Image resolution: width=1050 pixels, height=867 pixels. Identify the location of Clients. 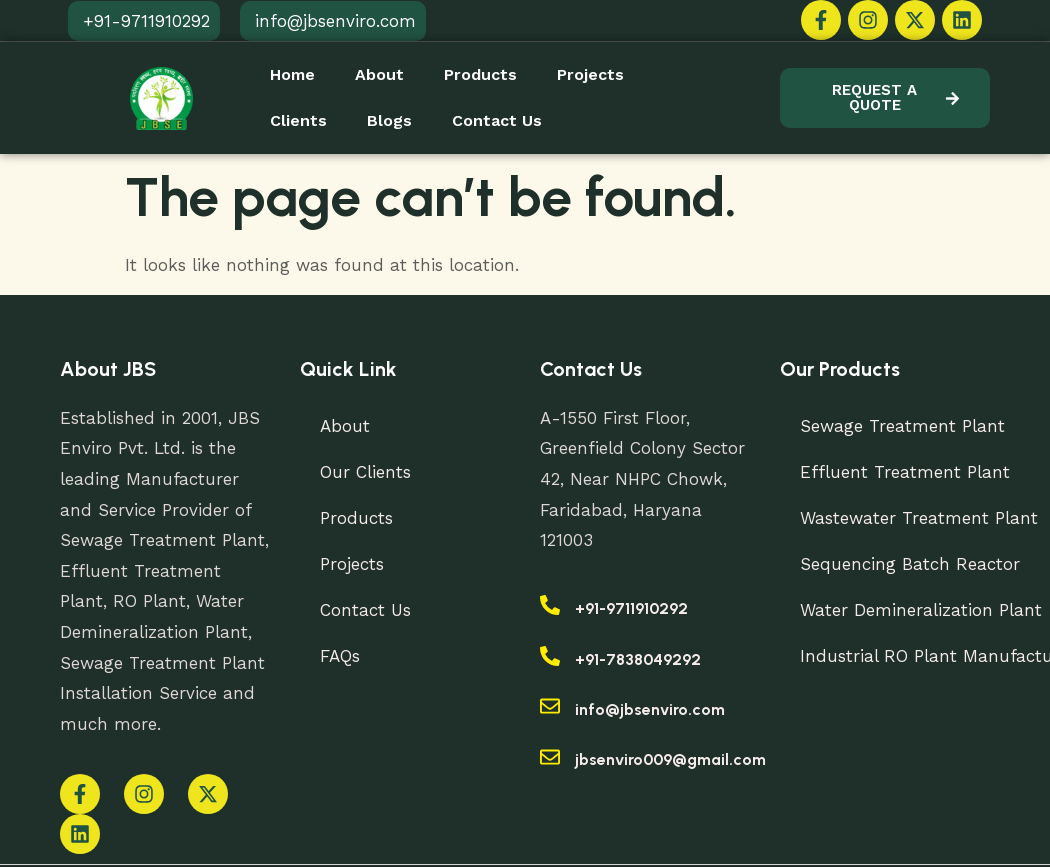
(298, 120).